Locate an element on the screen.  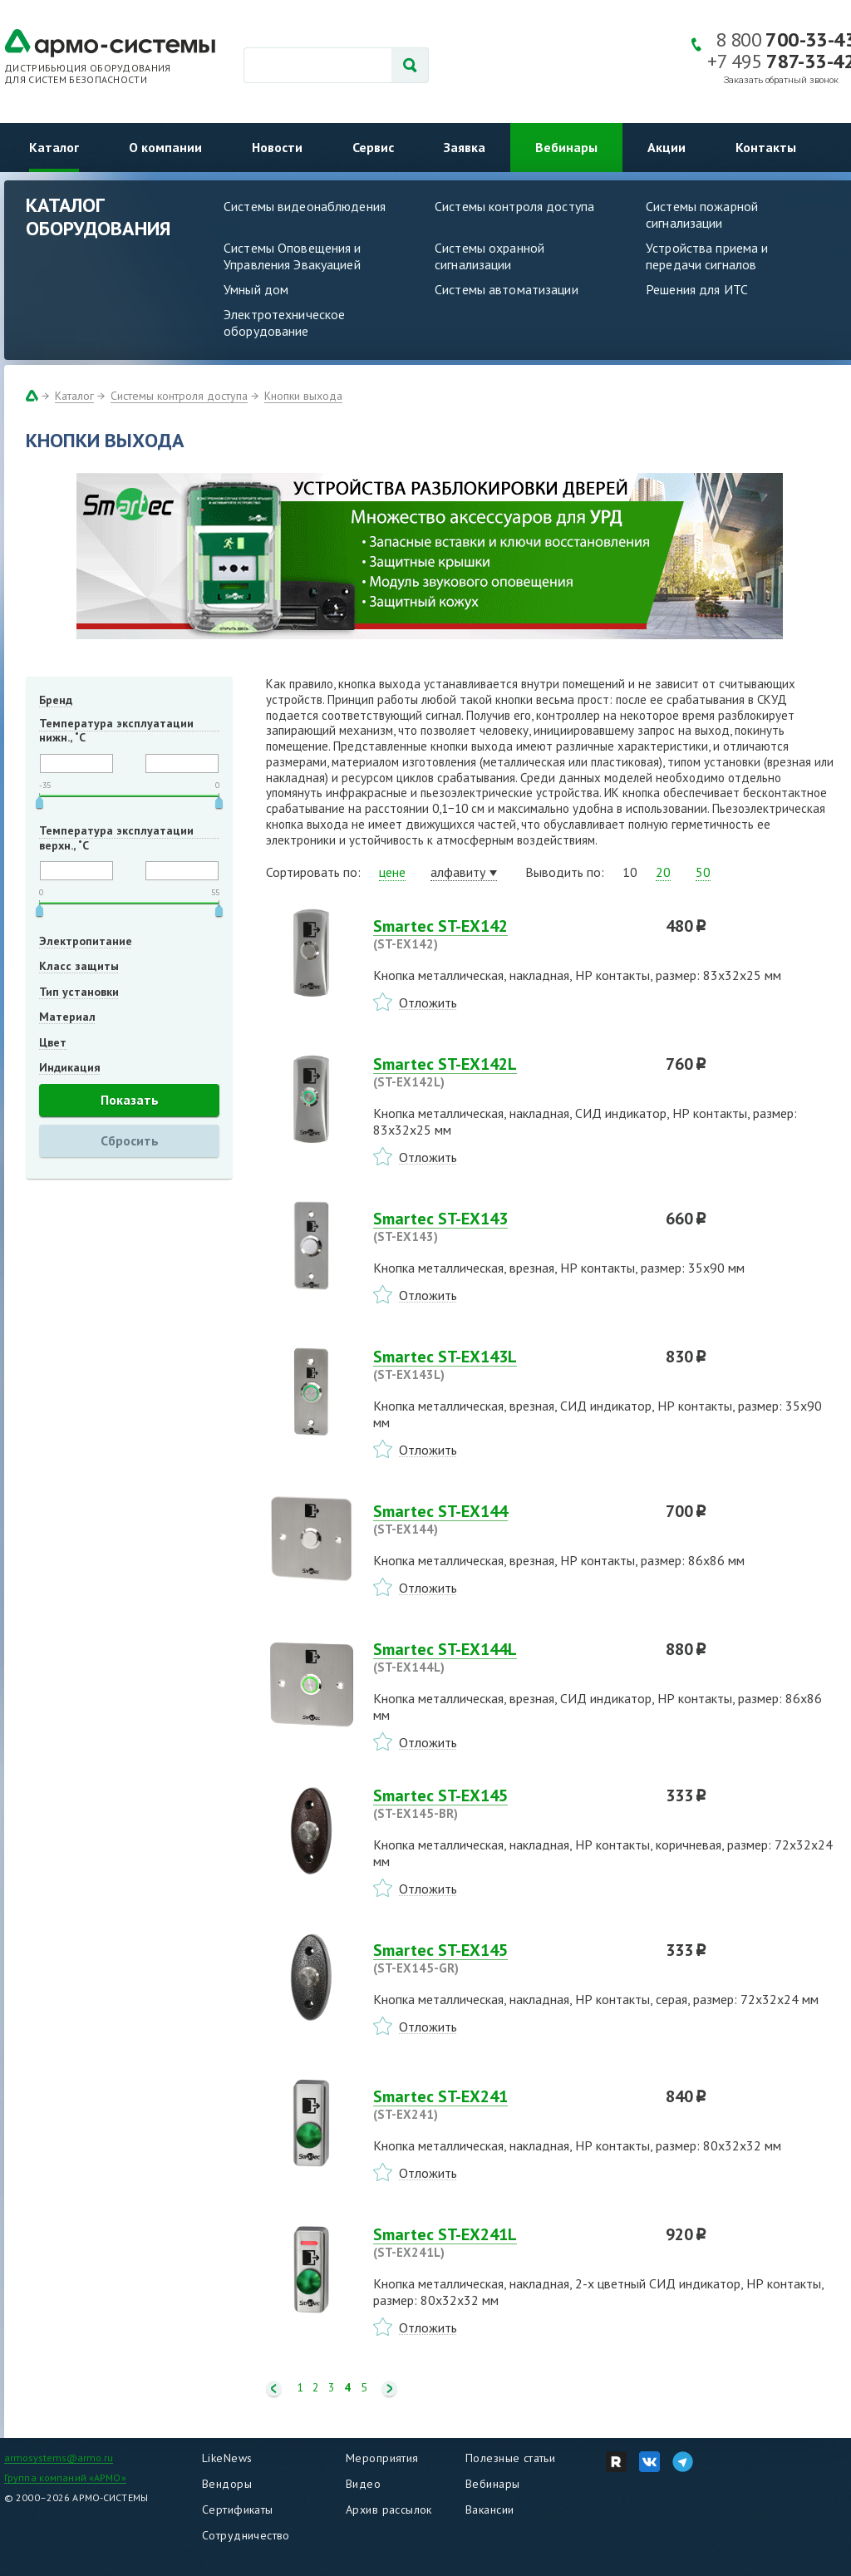
Каталог is located at coordinates (54, 147).